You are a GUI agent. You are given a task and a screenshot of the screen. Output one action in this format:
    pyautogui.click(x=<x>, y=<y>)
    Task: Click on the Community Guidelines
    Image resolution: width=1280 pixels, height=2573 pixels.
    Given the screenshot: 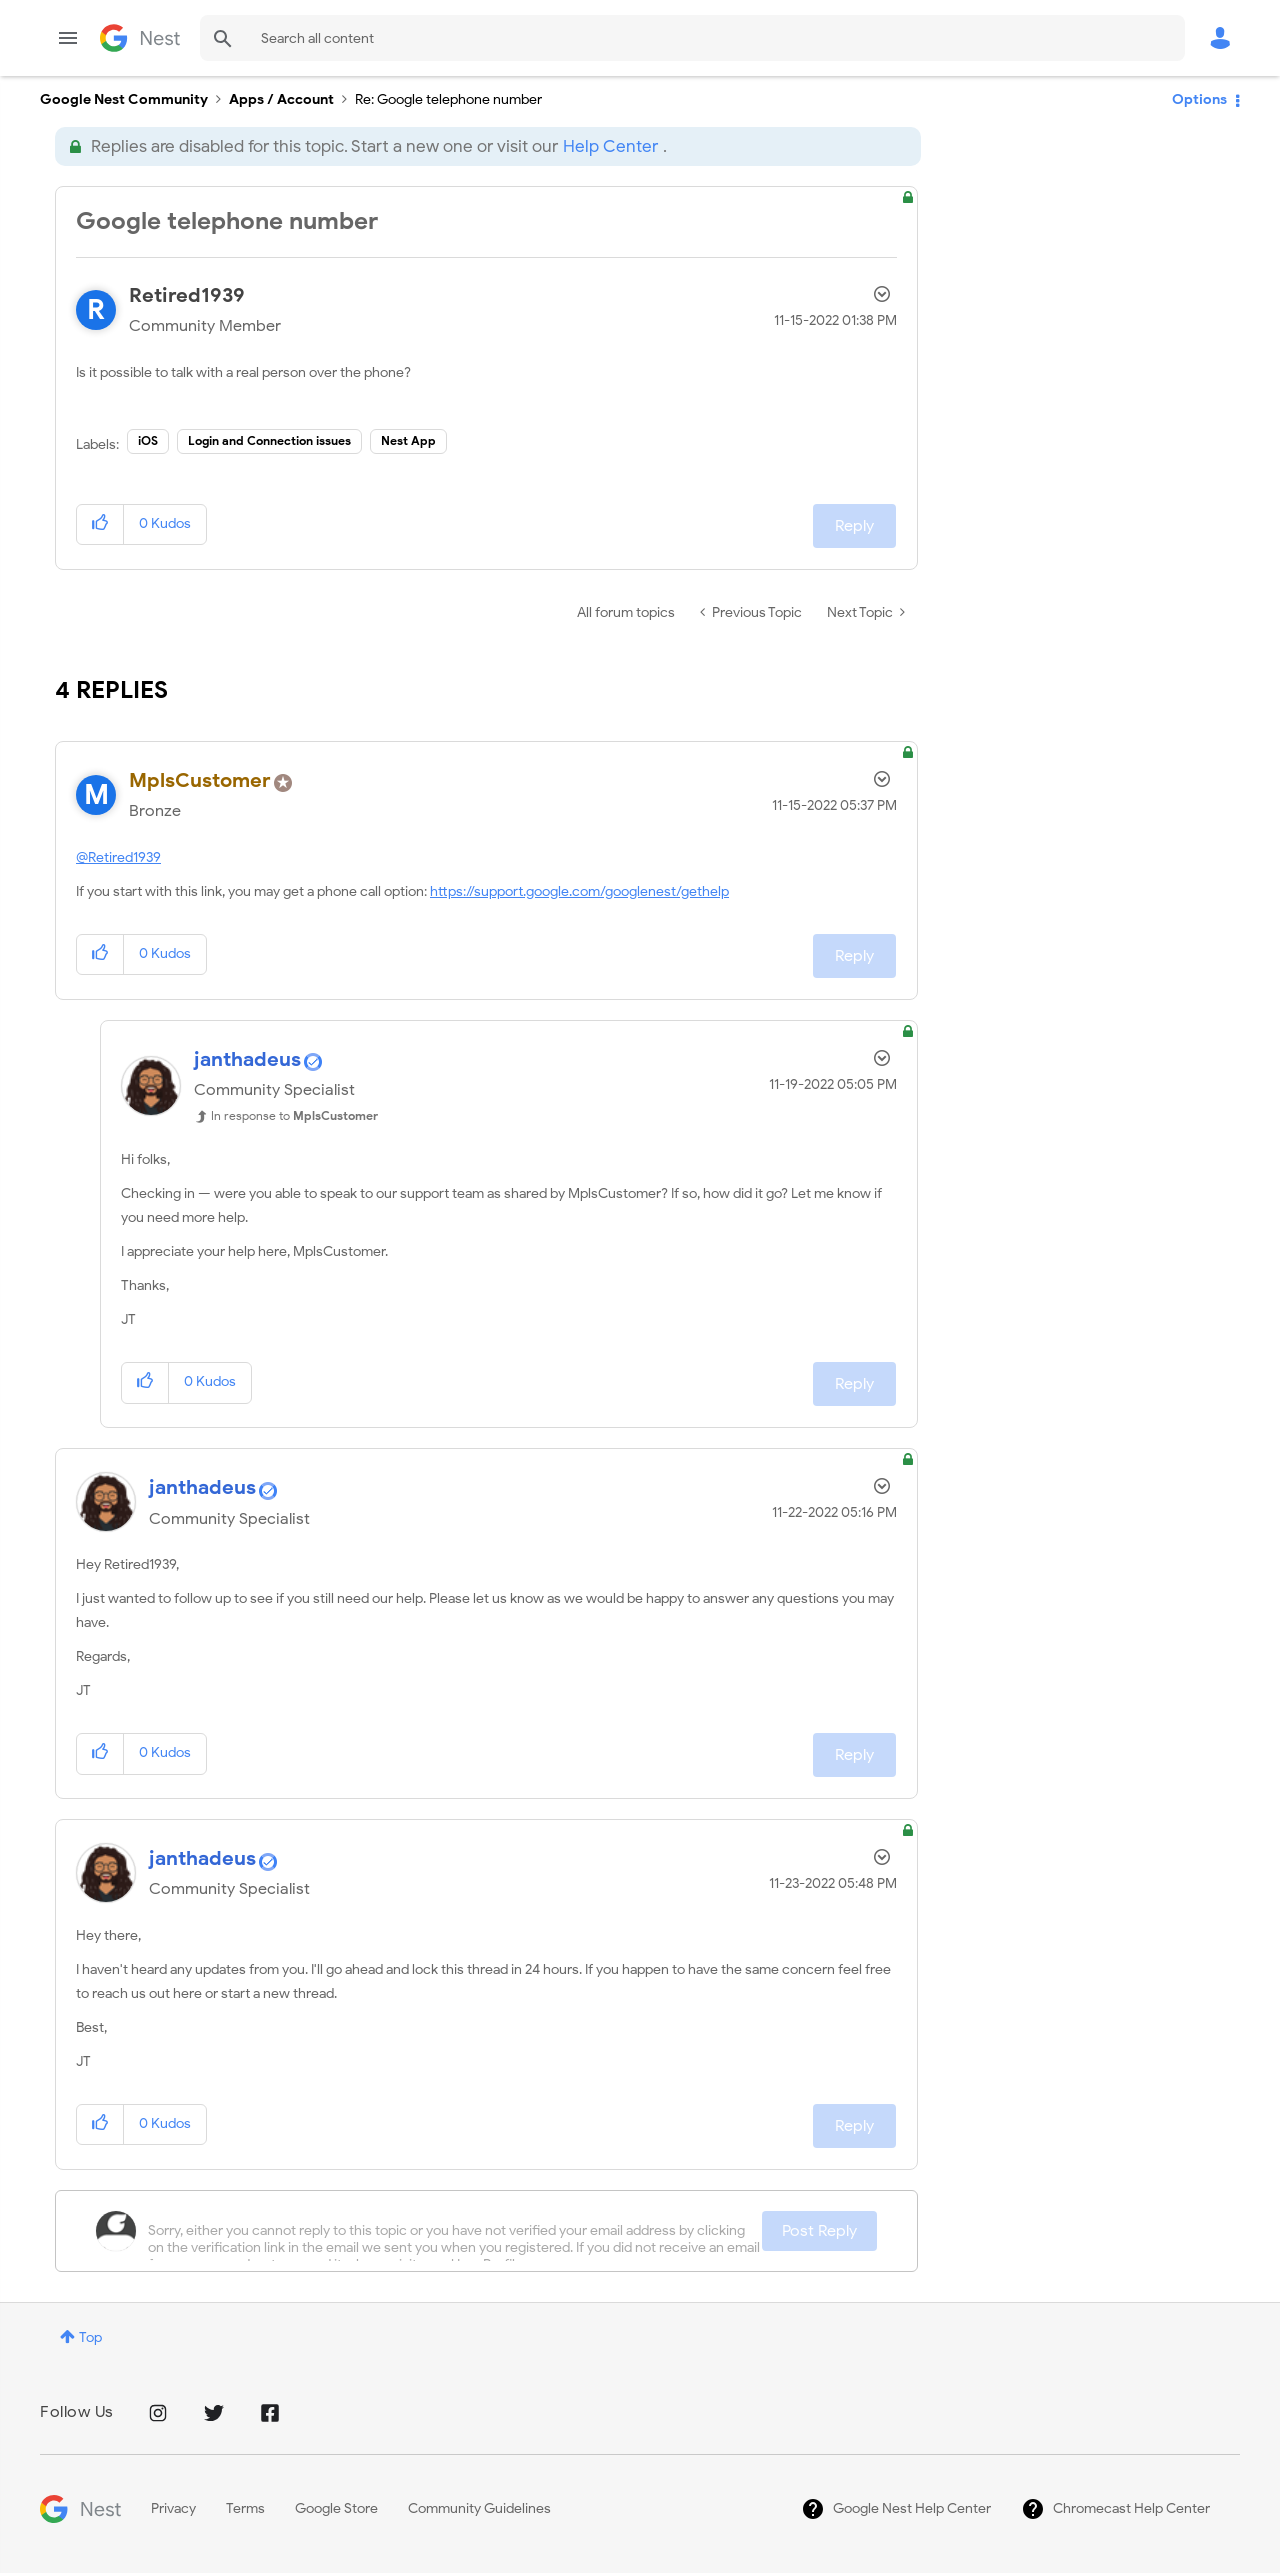 What is the action you would take?
    pyautogui.click(x=479, y=2508)
    